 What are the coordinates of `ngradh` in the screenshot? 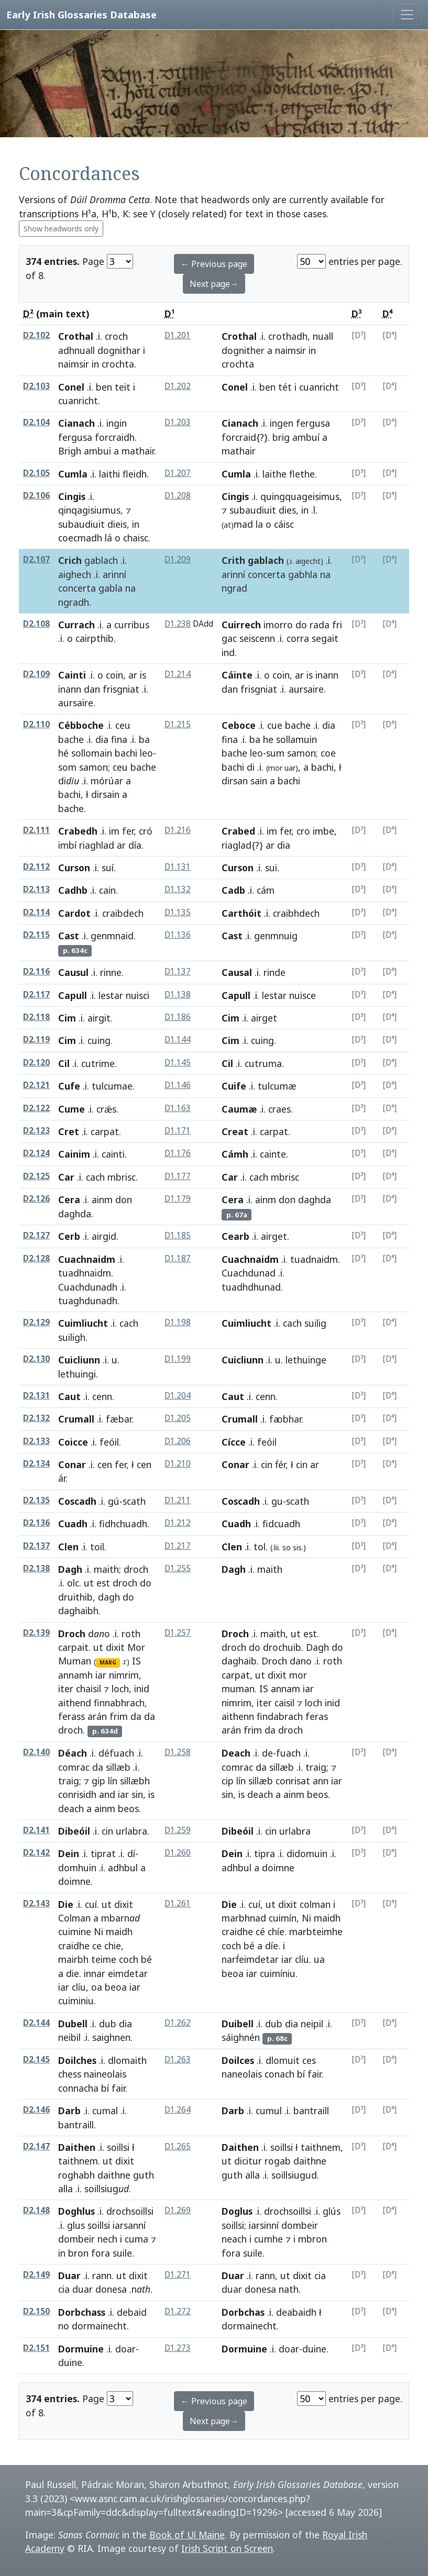 It's located at (73, 602).